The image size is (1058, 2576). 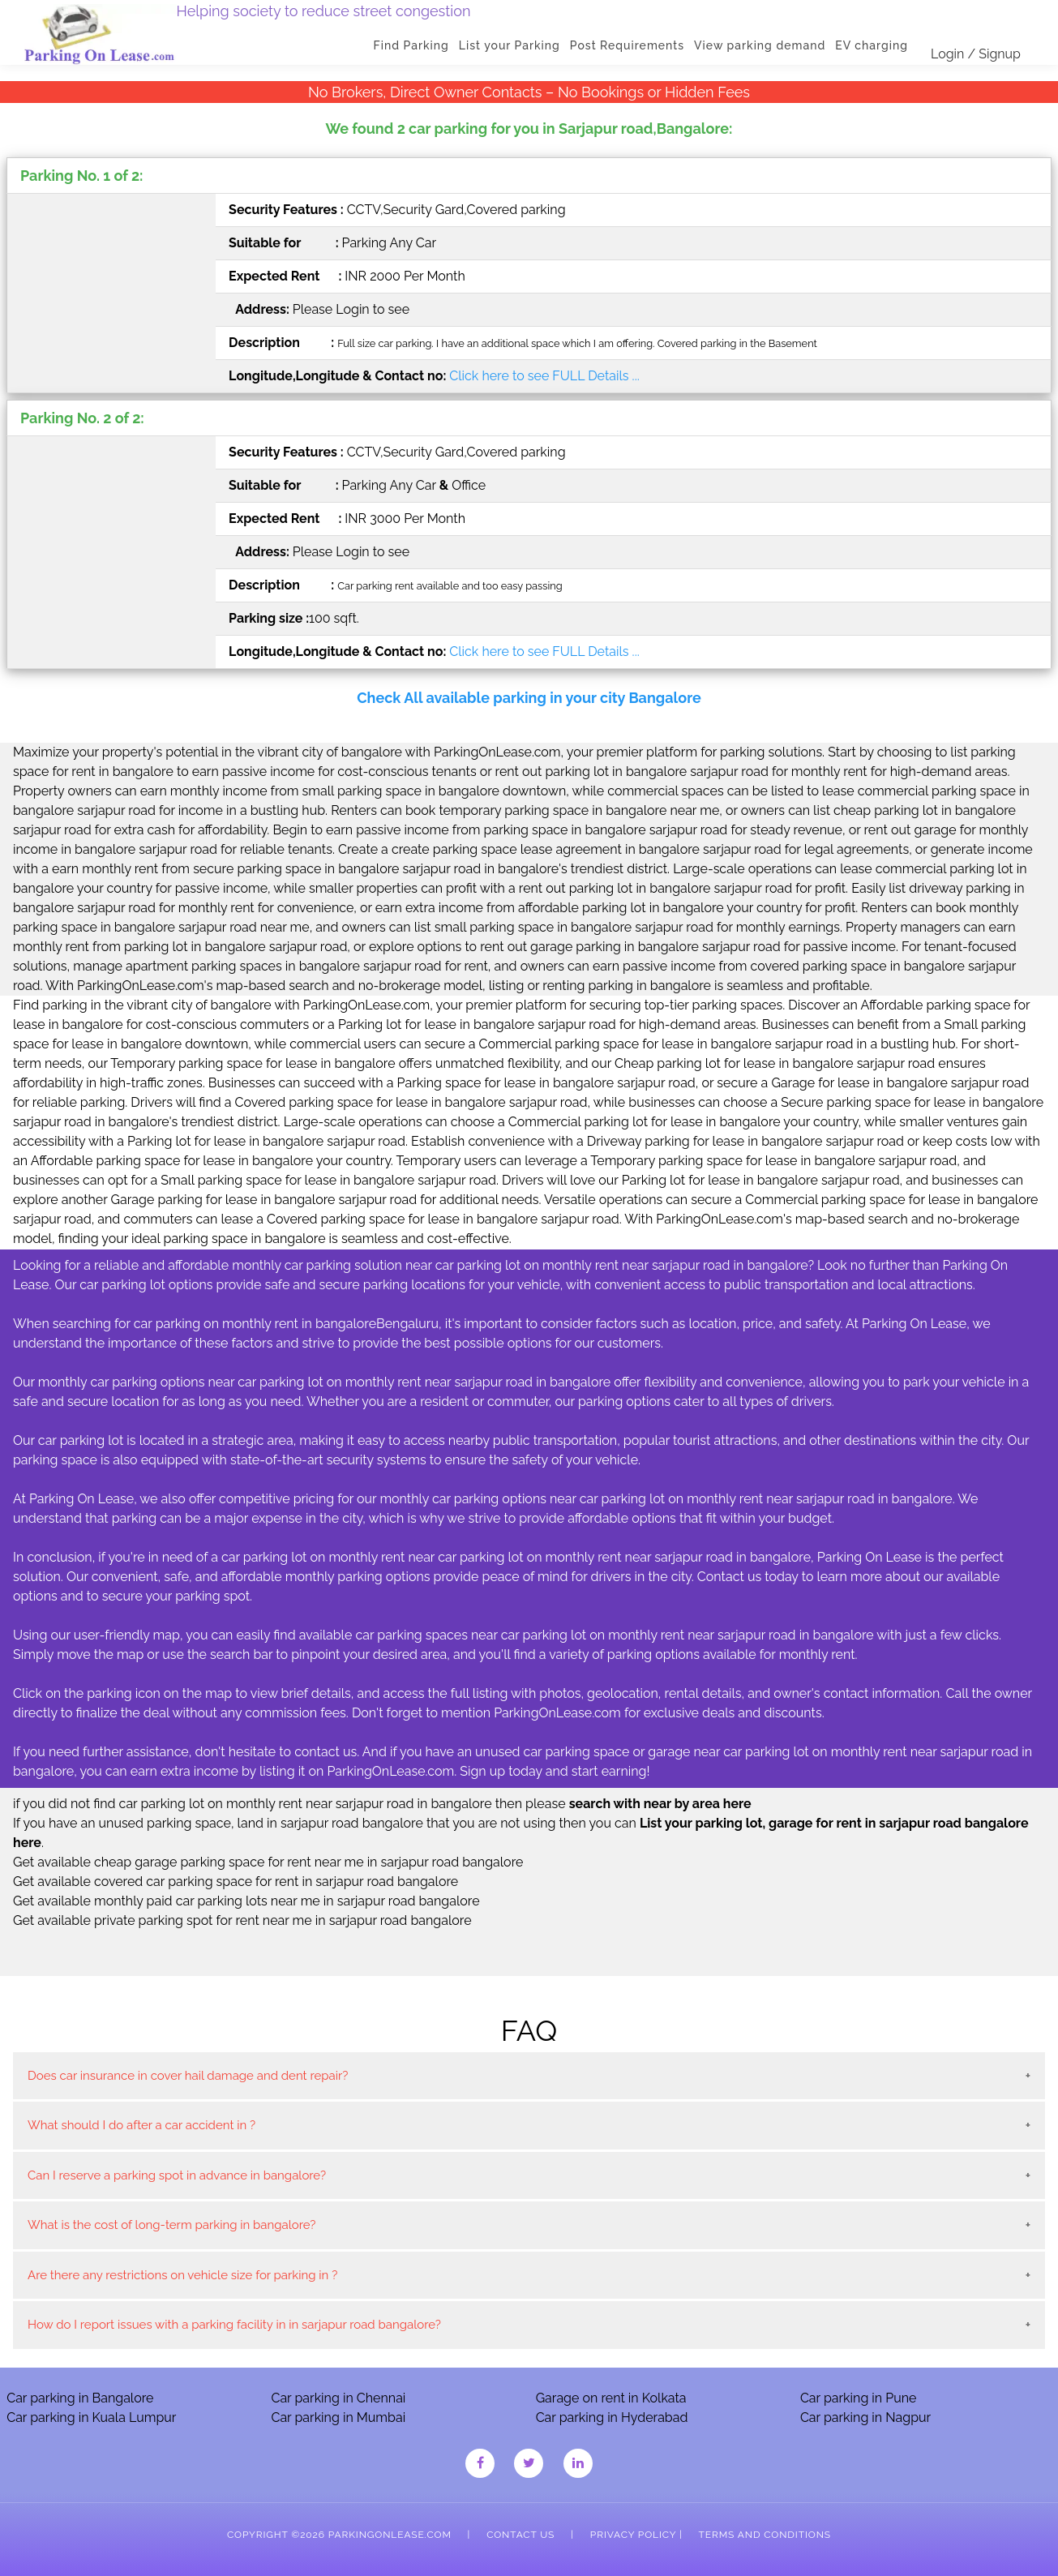 What do you see at coordinates (338, 2417) in the screenshot?
I see `Car parking in Mumbai` at bounding box center [338, 2417].